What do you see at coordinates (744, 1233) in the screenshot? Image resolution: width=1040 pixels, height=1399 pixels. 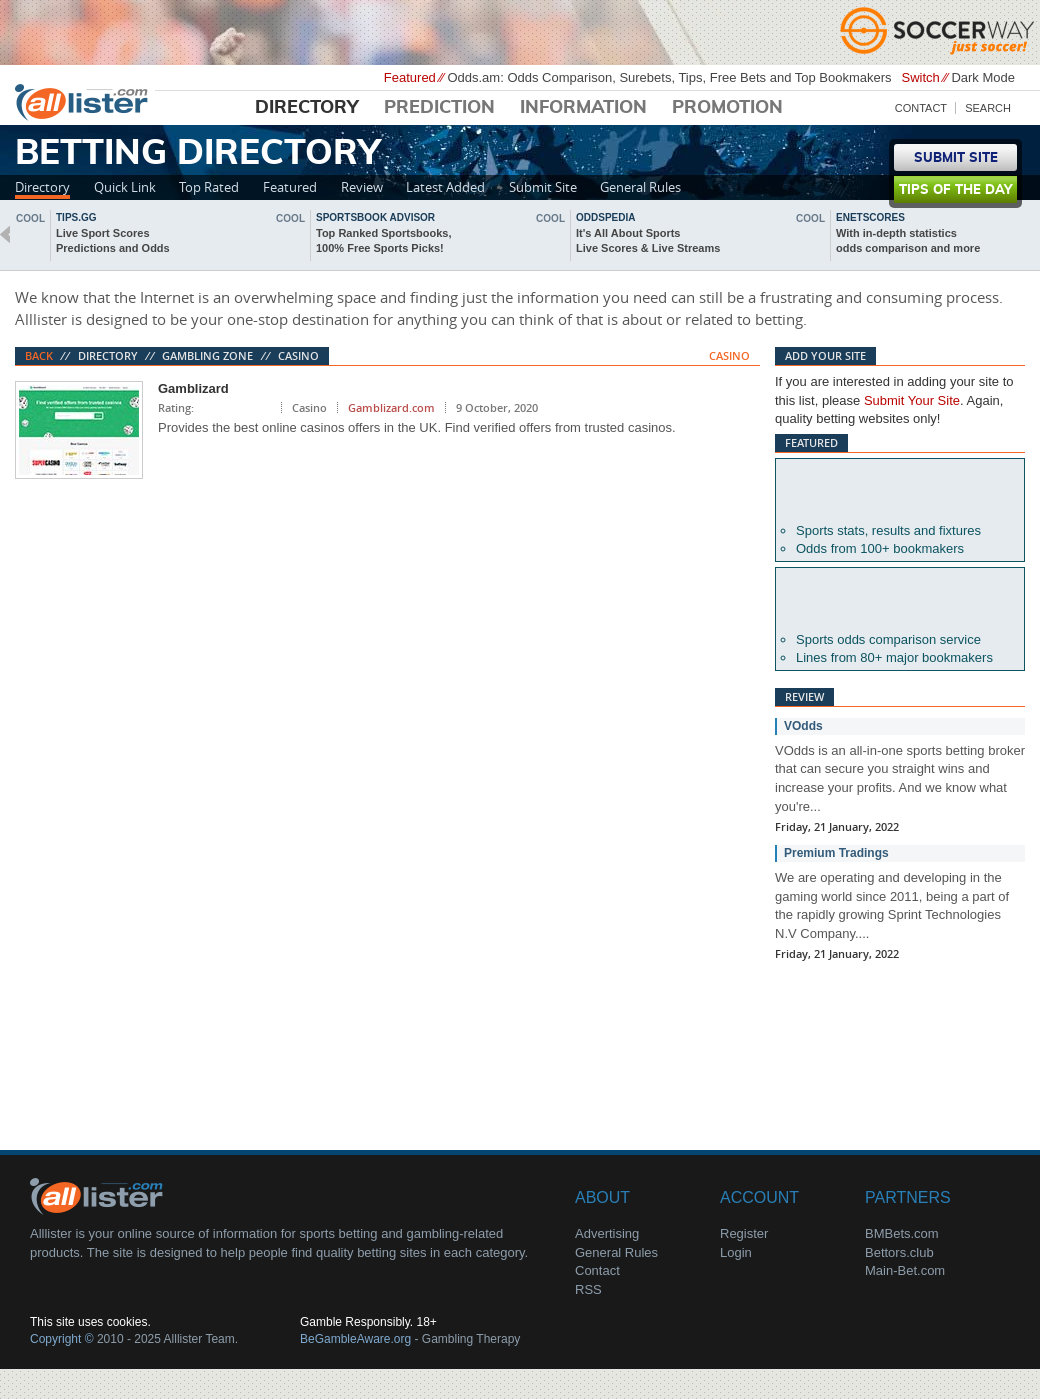 I see `Register` at bounding box center [744, 1233].